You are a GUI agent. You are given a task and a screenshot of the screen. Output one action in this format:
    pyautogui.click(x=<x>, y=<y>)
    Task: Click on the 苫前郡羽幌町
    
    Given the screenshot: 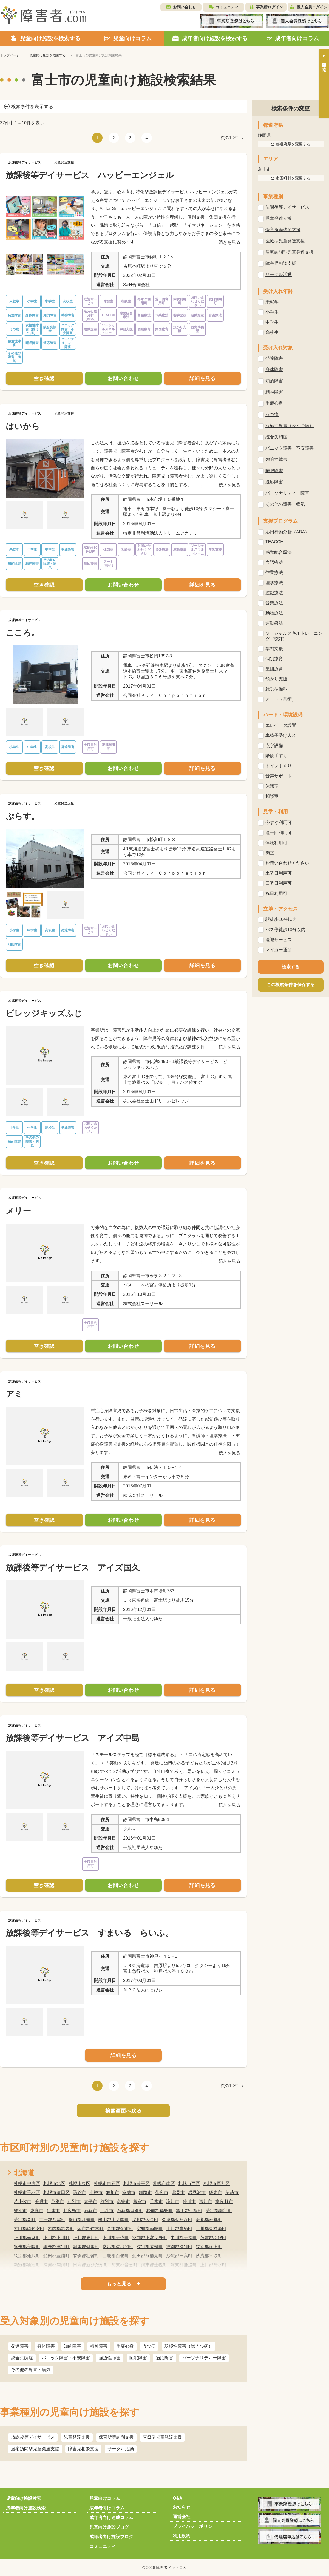 What is the action you would take?
    pyautogui.click(x=213, y=2237)
    